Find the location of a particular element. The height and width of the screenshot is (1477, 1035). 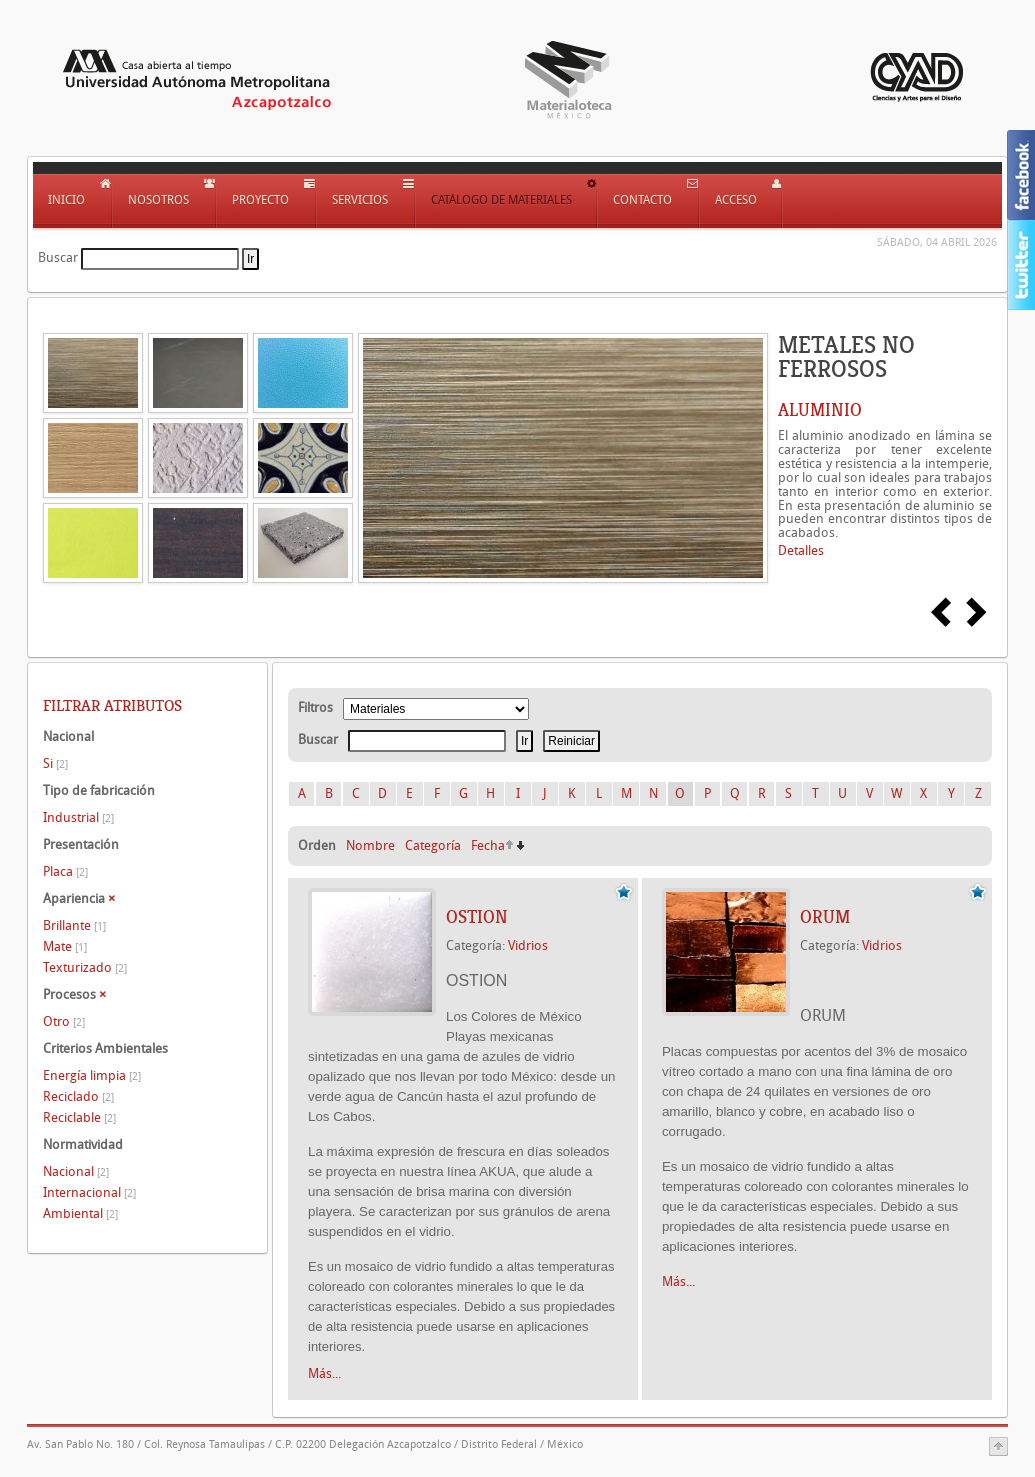

Reciclado is located at coordinates (78, 1096).